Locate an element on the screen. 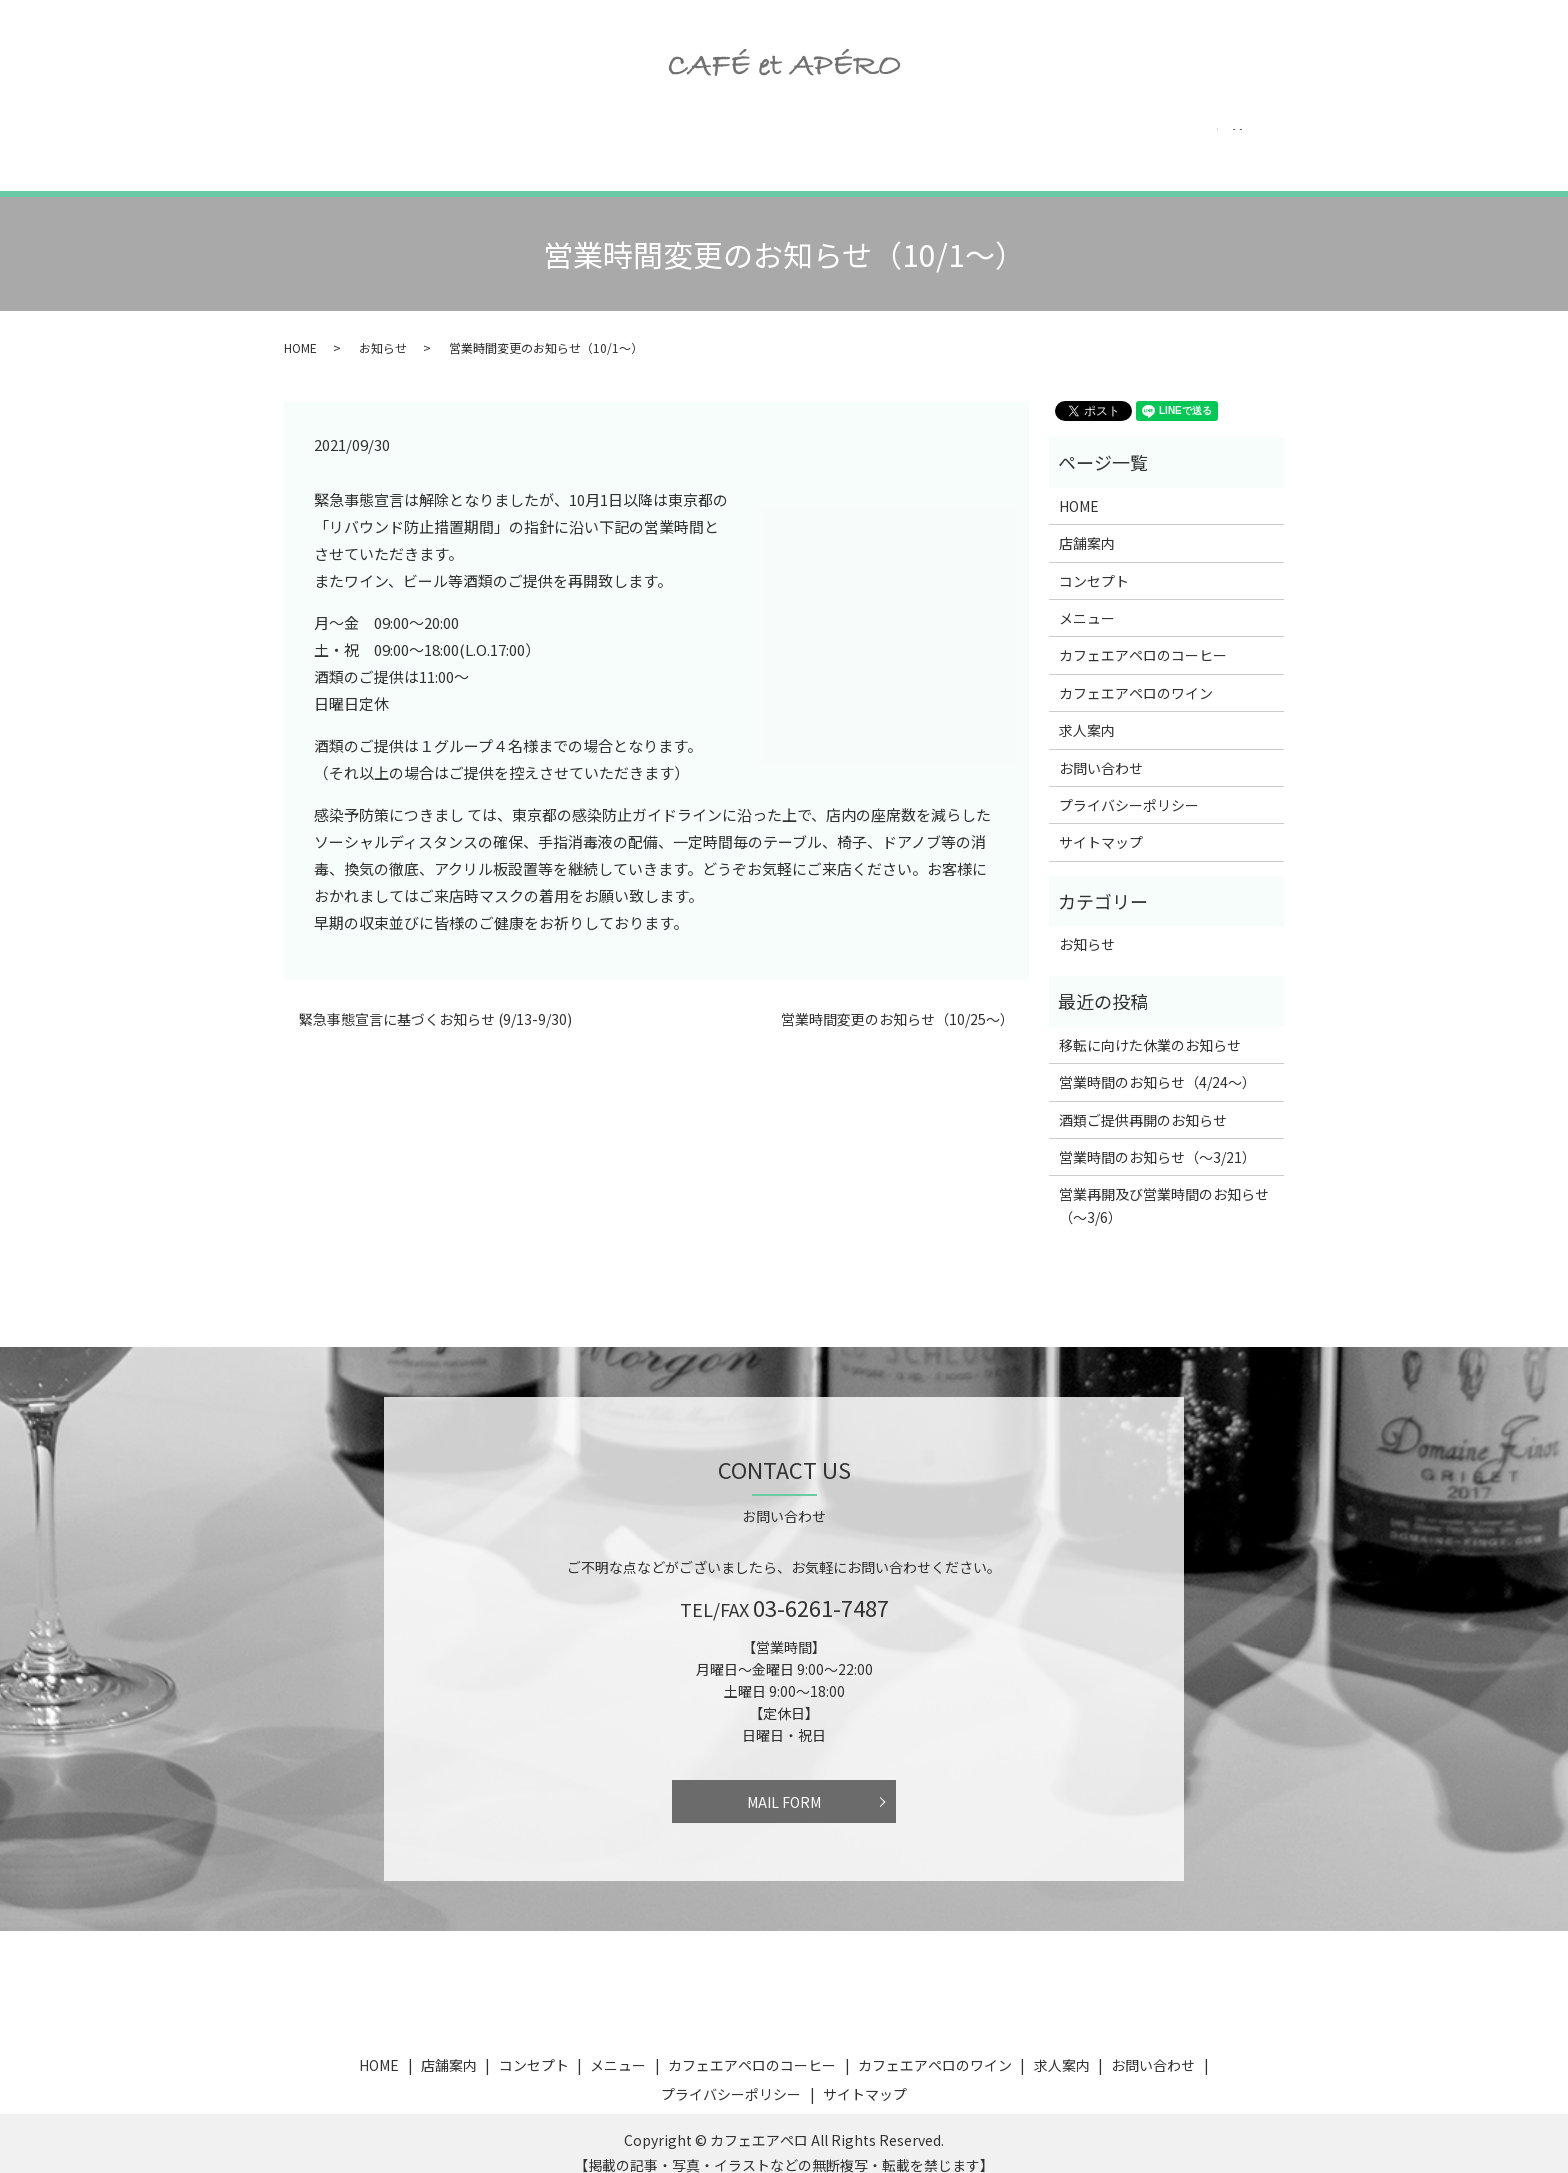 The image size is (1568, 2173). コンセプト is located at coordinates (489, 140).